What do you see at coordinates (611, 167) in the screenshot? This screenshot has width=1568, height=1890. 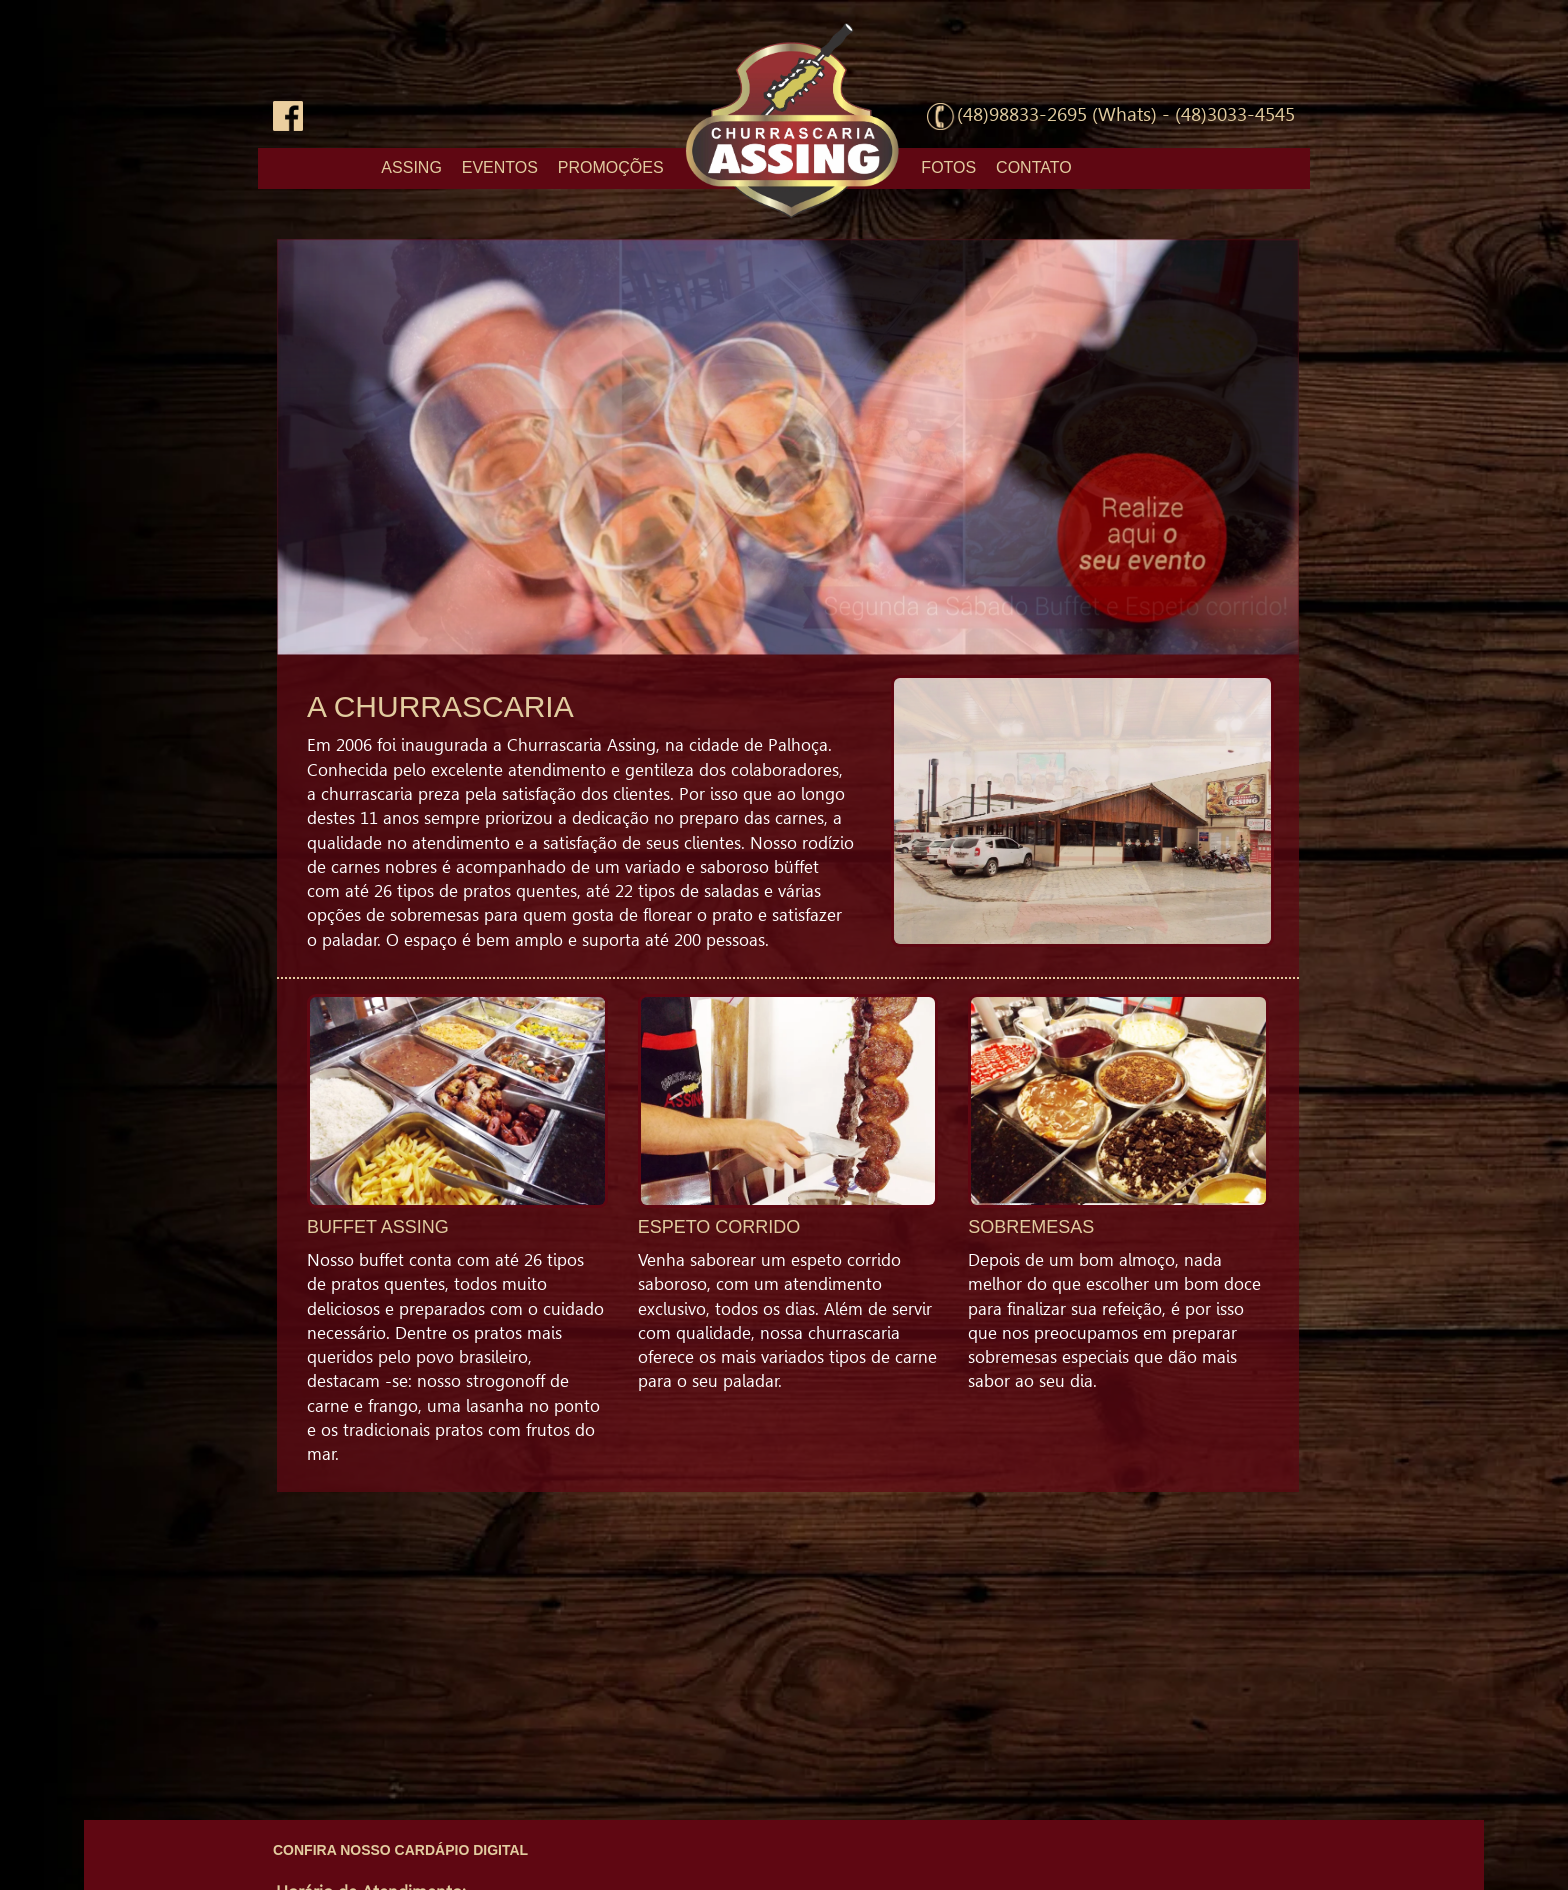 I see `PROMOÇÕES` at bounding box center [611, 167].